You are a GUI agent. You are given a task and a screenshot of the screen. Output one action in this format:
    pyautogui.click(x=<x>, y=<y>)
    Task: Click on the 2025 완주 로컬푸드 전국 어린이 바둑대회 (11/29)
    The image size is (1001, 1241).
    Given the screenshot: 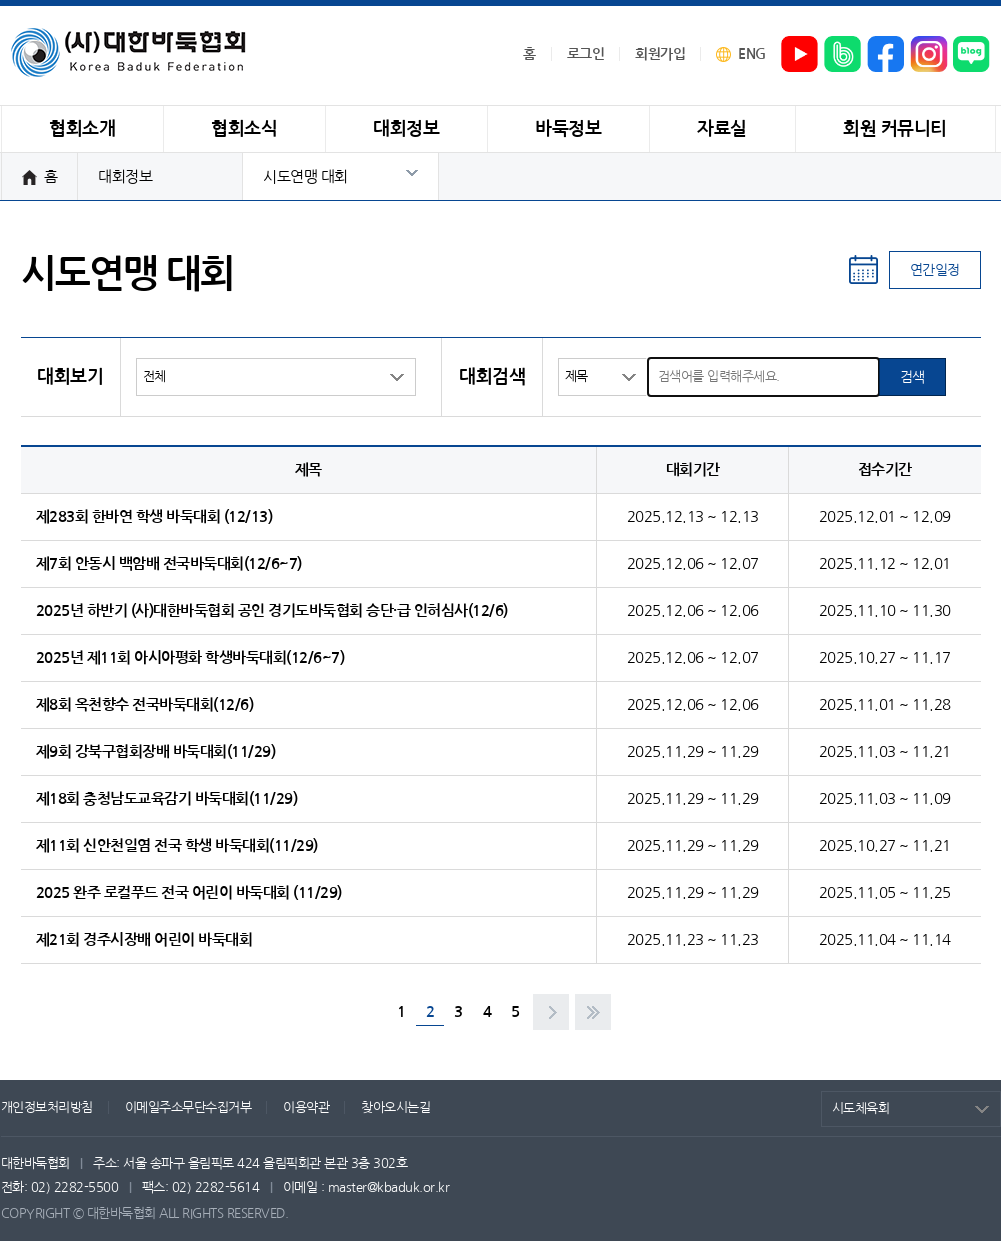 What is the action you would take?
    pyautogui.click(x=189, y=892)
    